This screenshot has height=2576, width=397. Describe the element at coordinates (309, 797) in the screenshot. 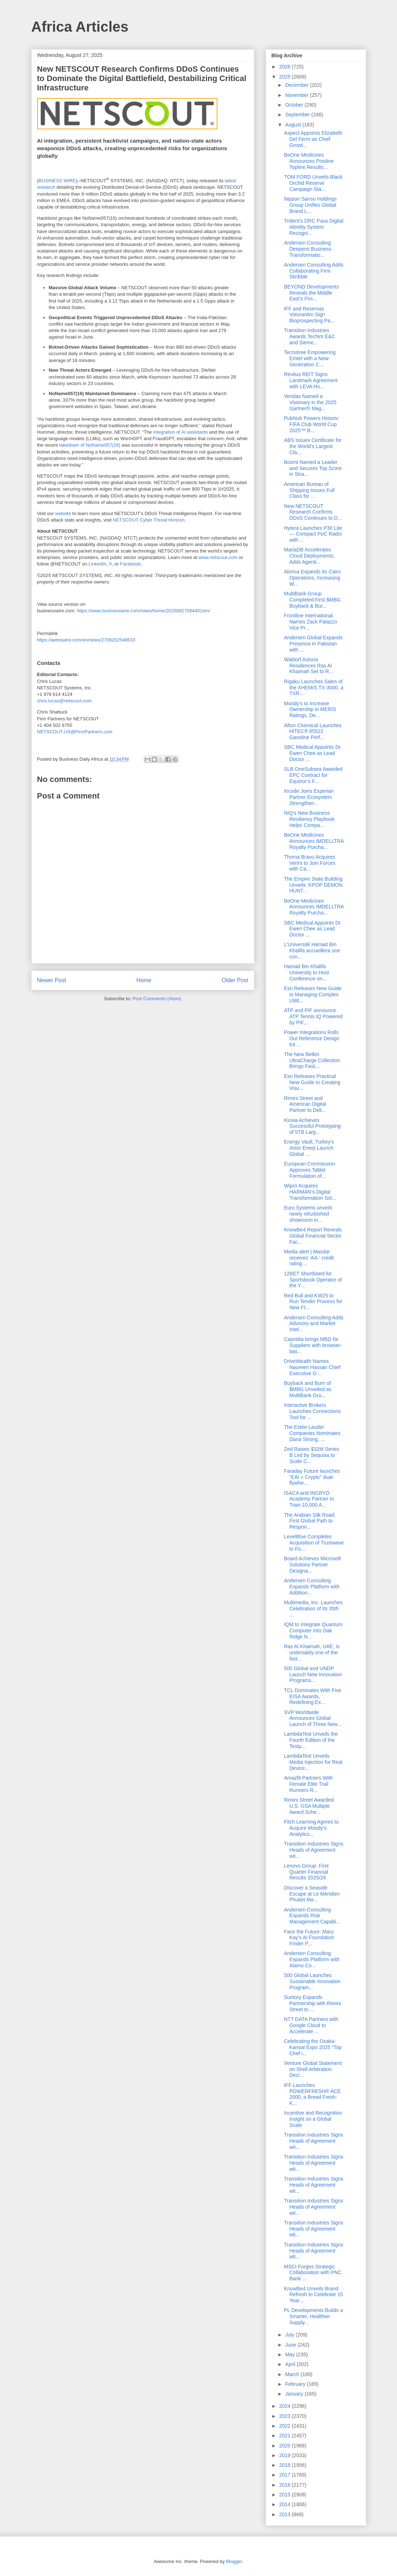

I see `Incode Joins Experian Partner Ecosystem Strengthen...` at that location.